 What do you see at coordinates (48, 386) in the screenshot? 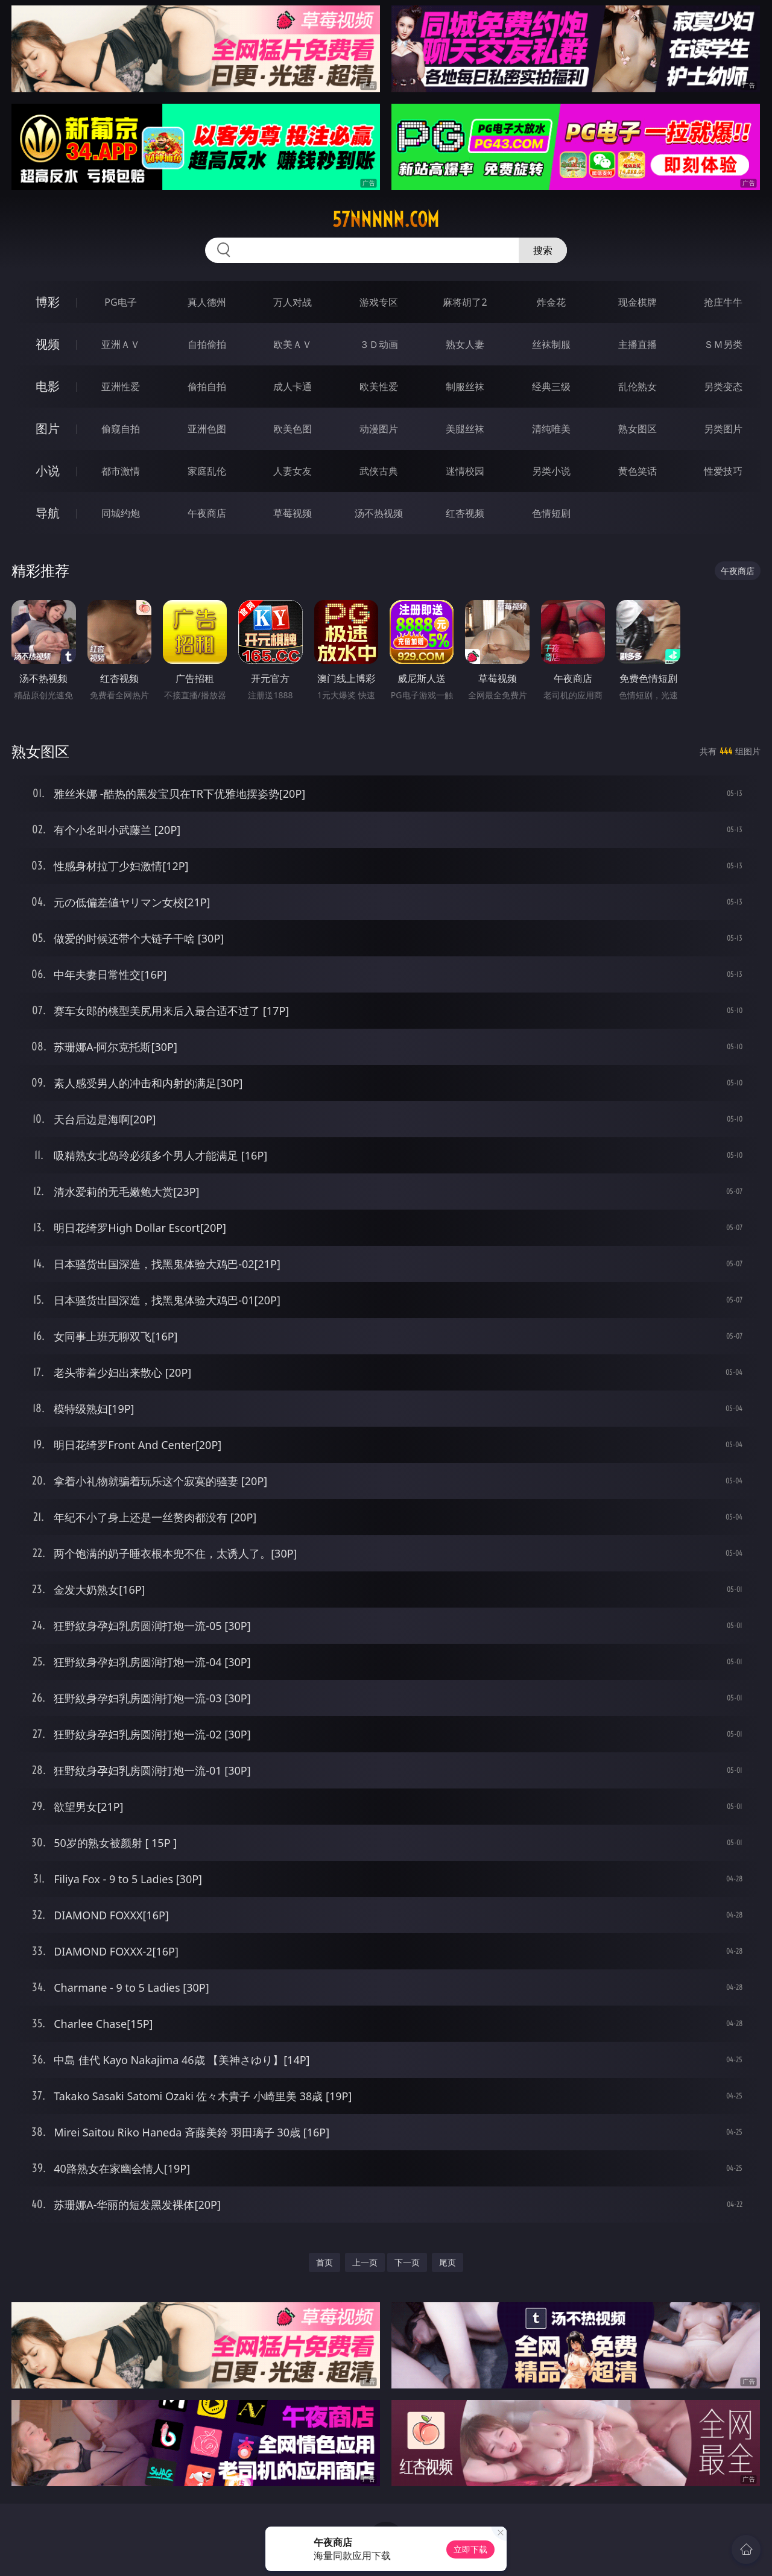
I see `电影` at bounding box center [48, 386].